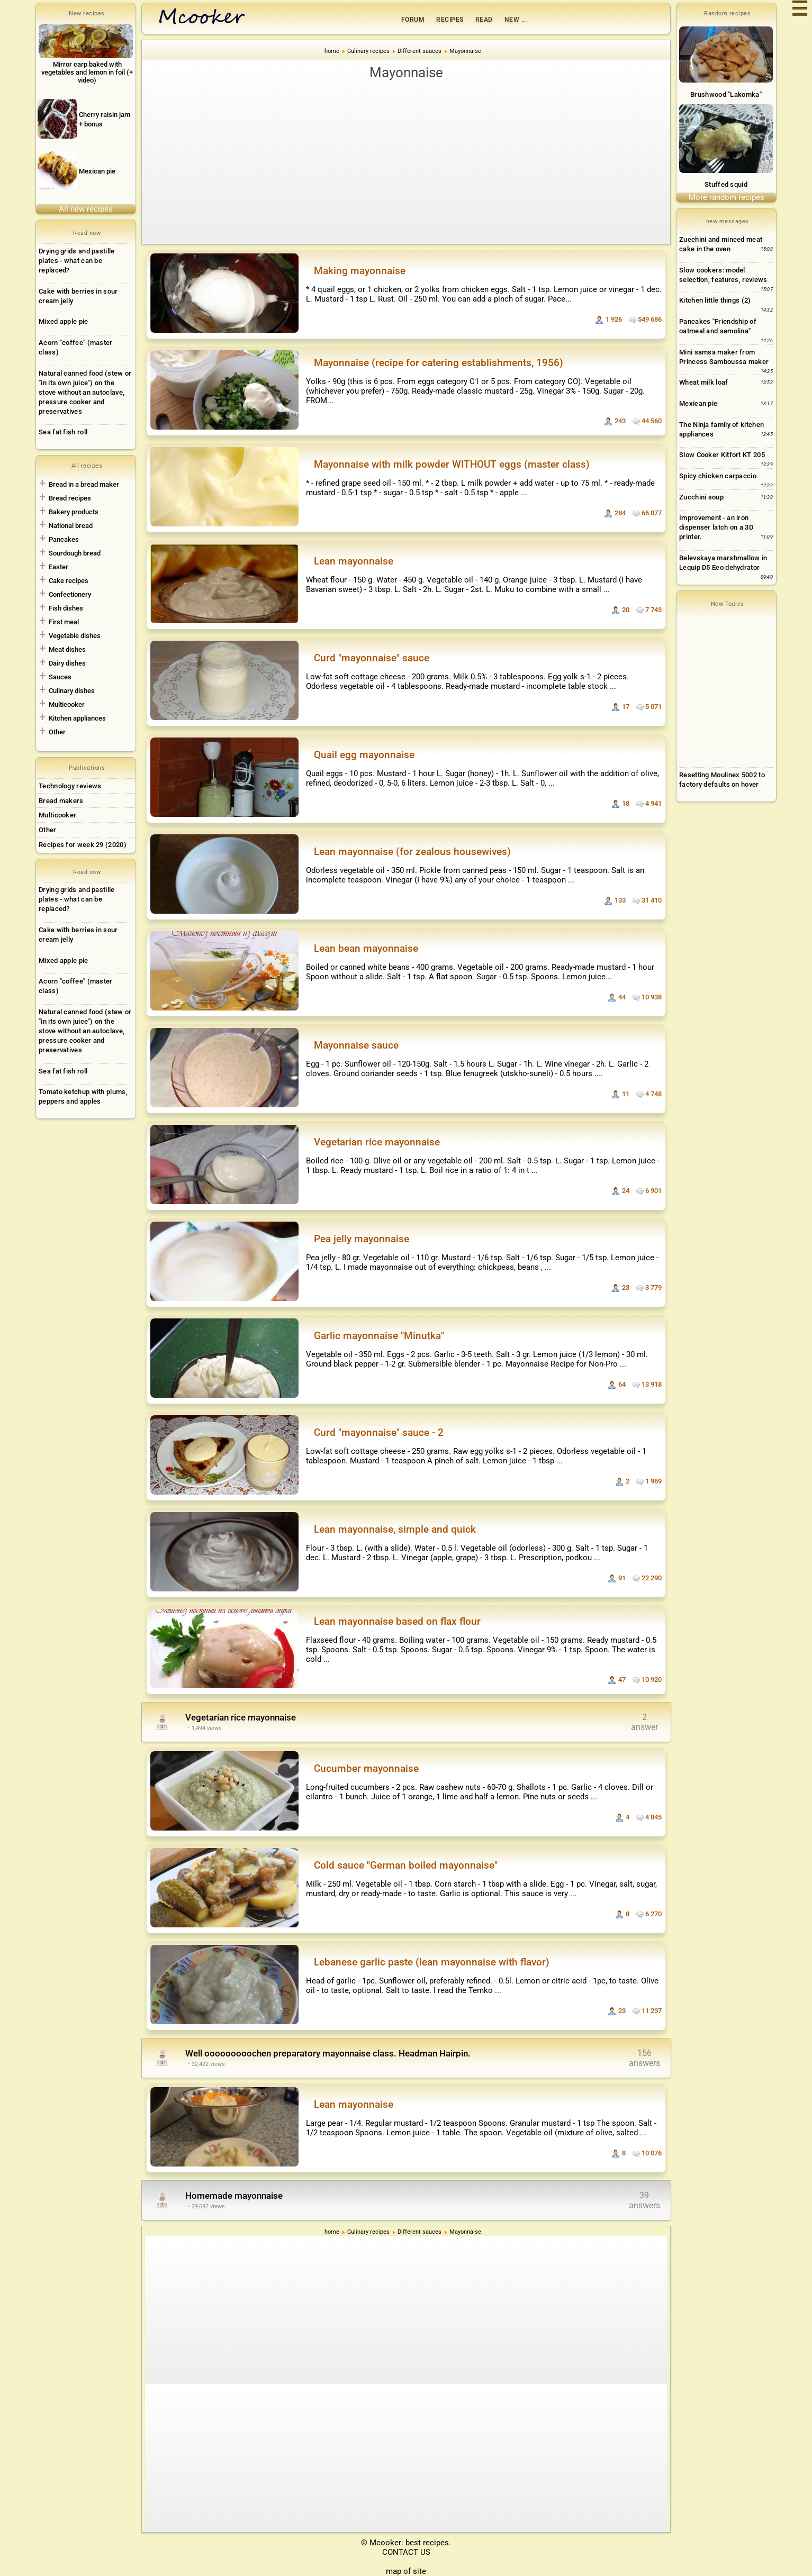 This screenshot has height=2576, width=812. Describe the element at coordinates (77, 260) in the screenshot. I see `Drying grids and pastille plates - what can be replaced?` at that location.